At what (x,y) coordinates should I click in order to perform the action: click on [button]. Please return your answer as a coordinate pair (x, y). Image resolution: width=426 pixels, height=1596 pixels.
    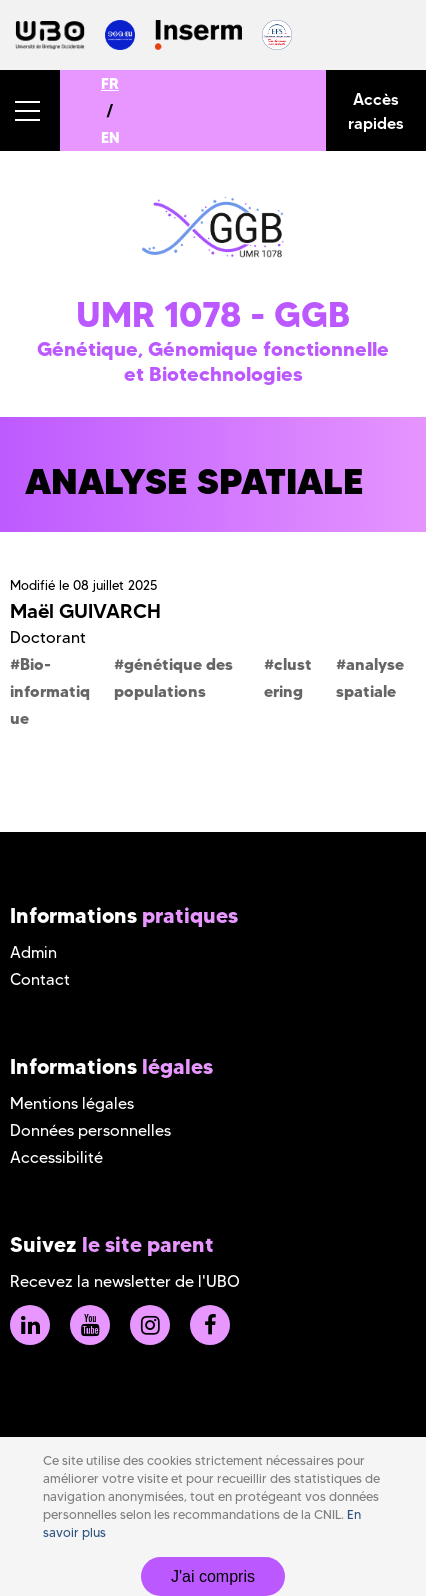
    Looking at the image, I should click on (30, 110).